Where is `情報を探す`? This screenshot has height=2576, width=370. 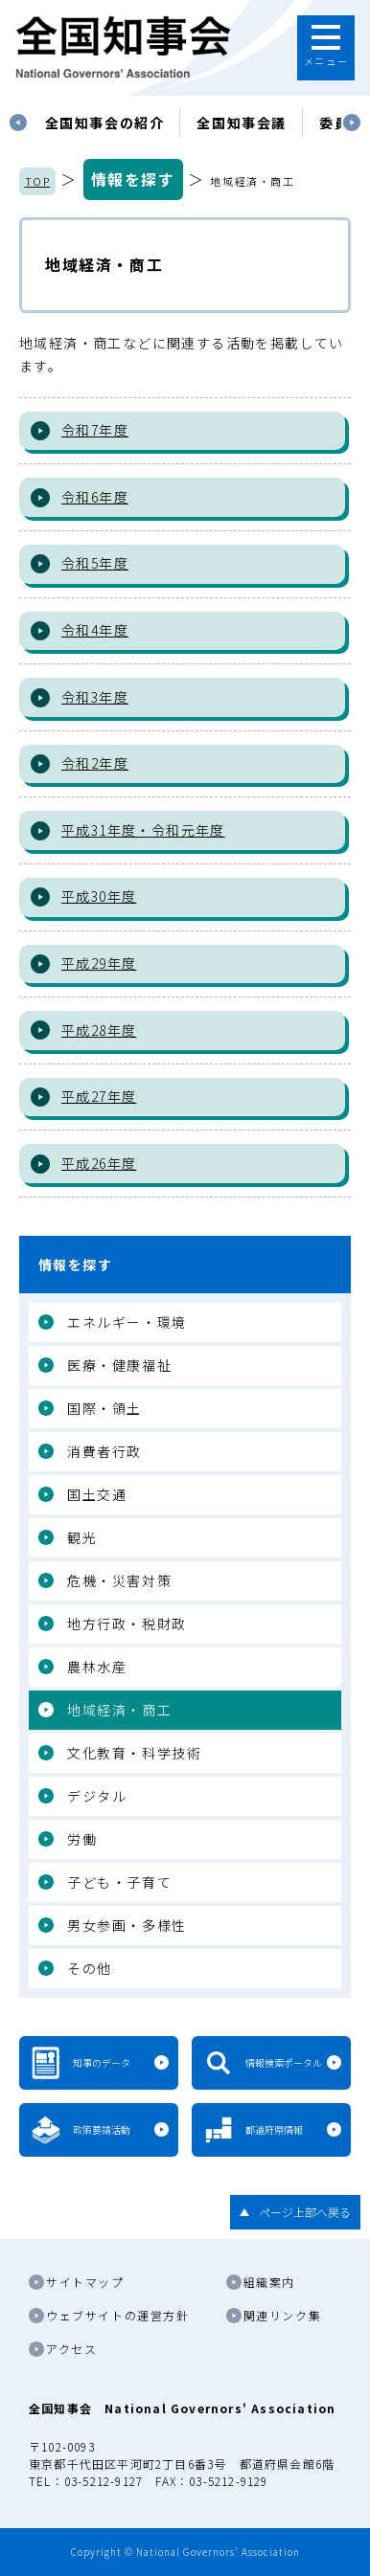 情報を探す is located at coordinates (133, 179).